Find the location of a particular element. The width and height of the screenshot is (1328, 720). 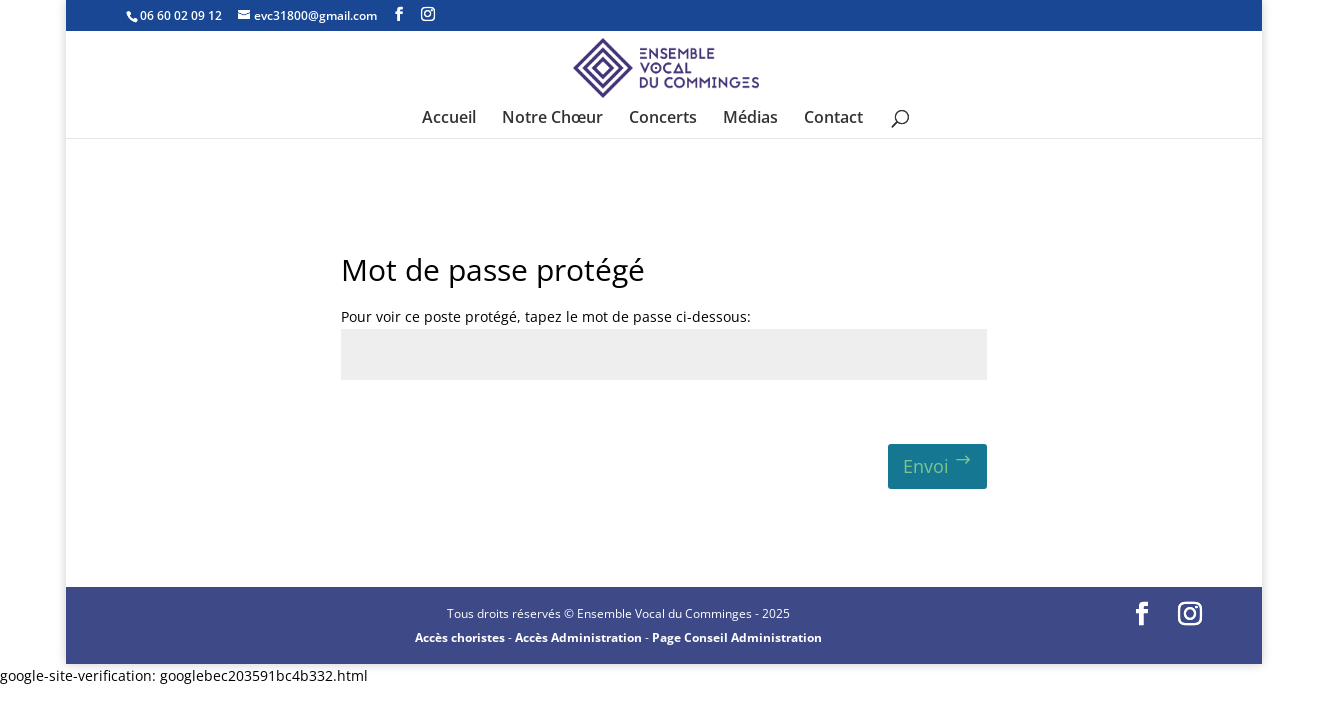

Accès choristes is located at coordinates (460, 637).